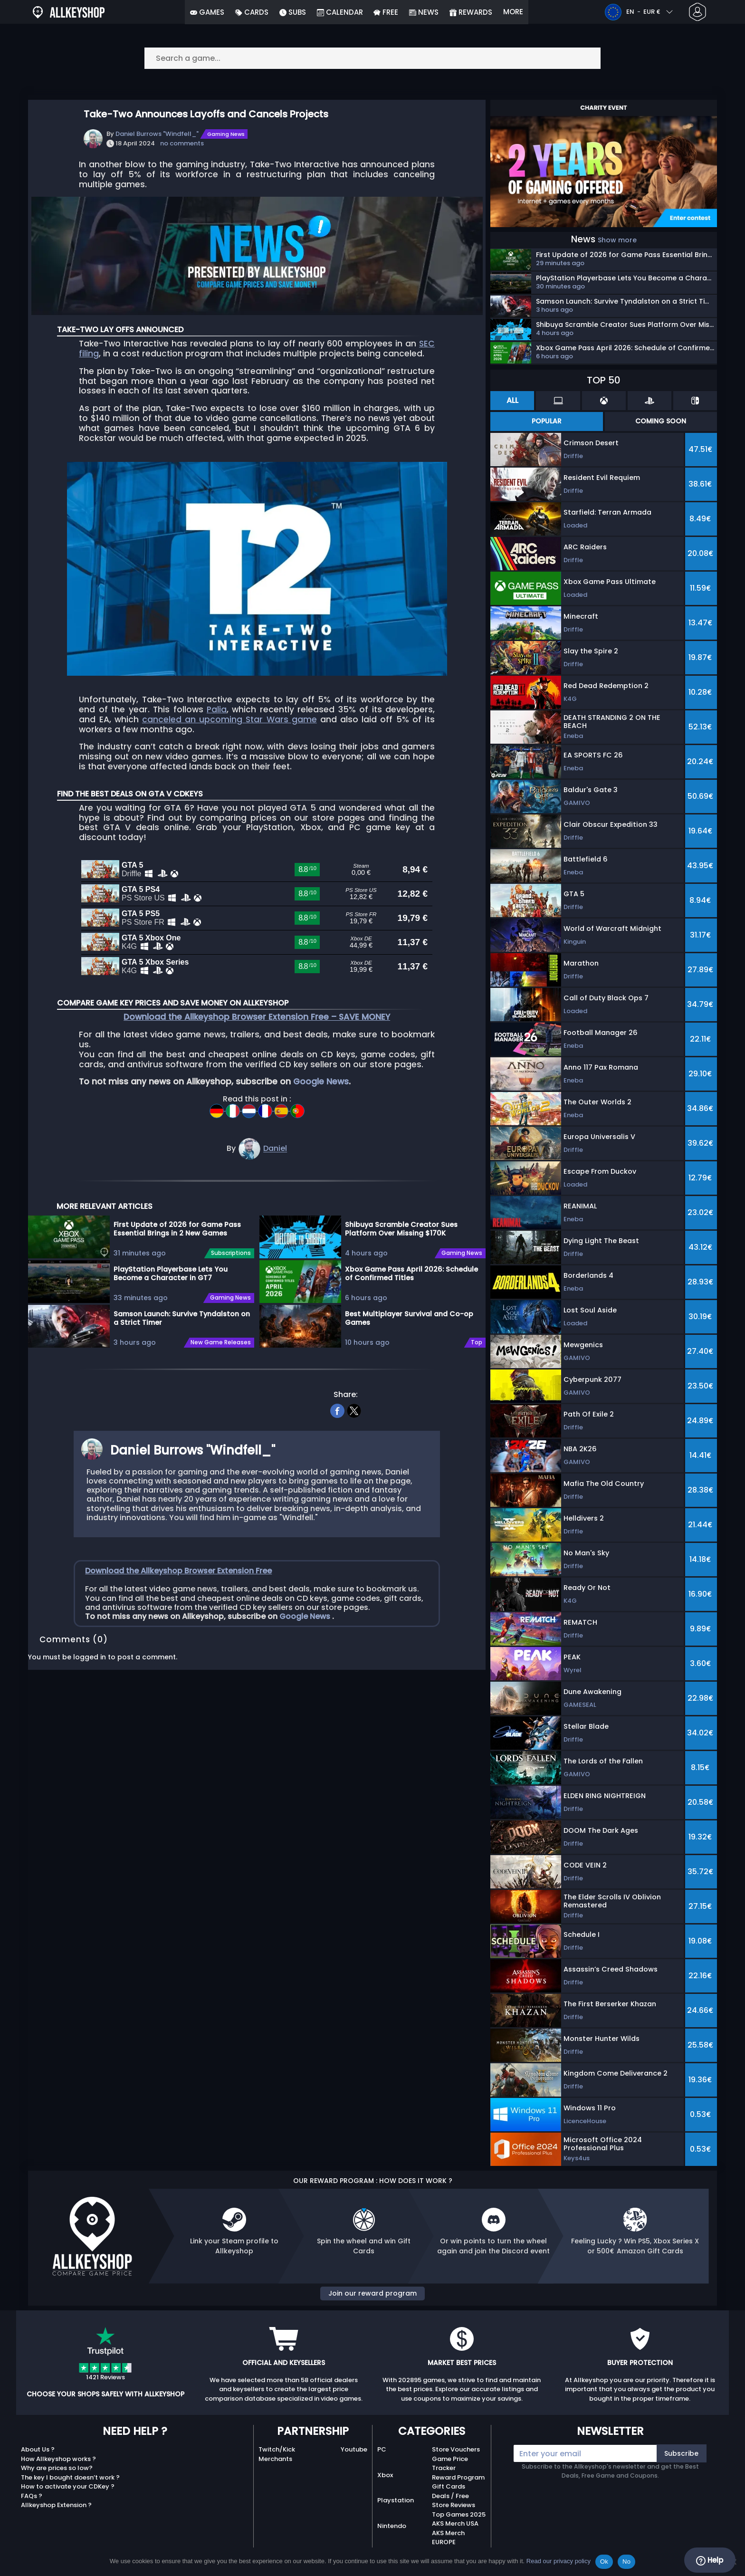 The height and width of the screenshot is (2576, 745). I want to click on Samson Launch: Survive Tyndalston on a Strict Timer, so click(182, 1340).